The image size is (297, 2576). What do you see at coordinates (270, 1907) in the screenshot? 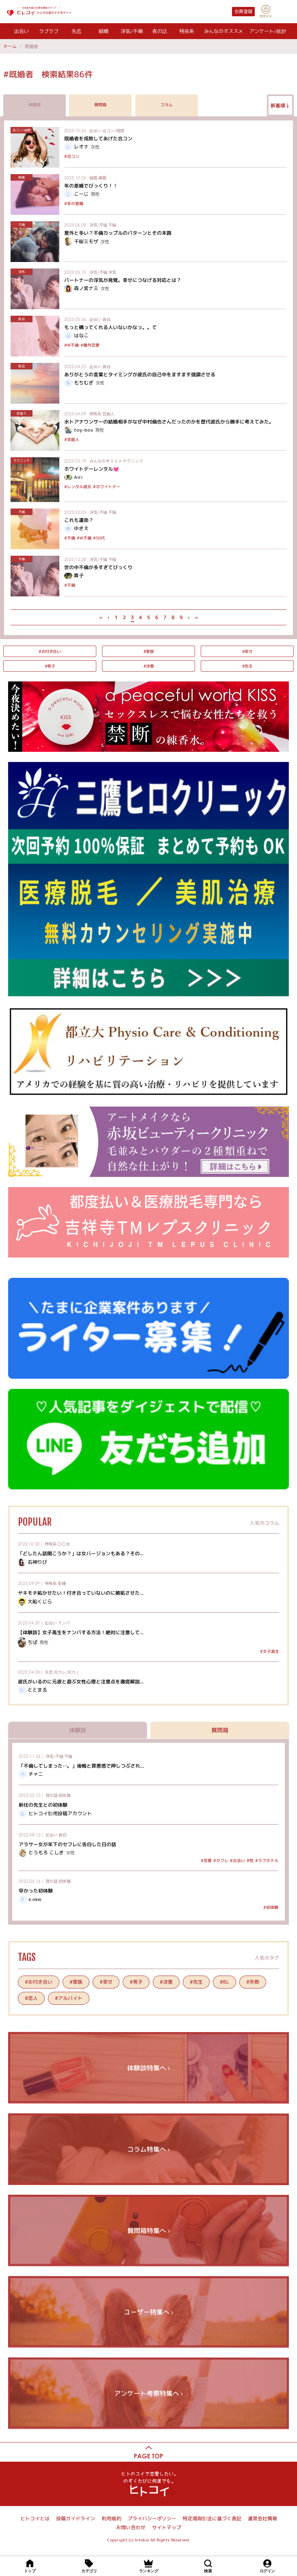
I see `#初体験` at bounding box center [270, 1907].